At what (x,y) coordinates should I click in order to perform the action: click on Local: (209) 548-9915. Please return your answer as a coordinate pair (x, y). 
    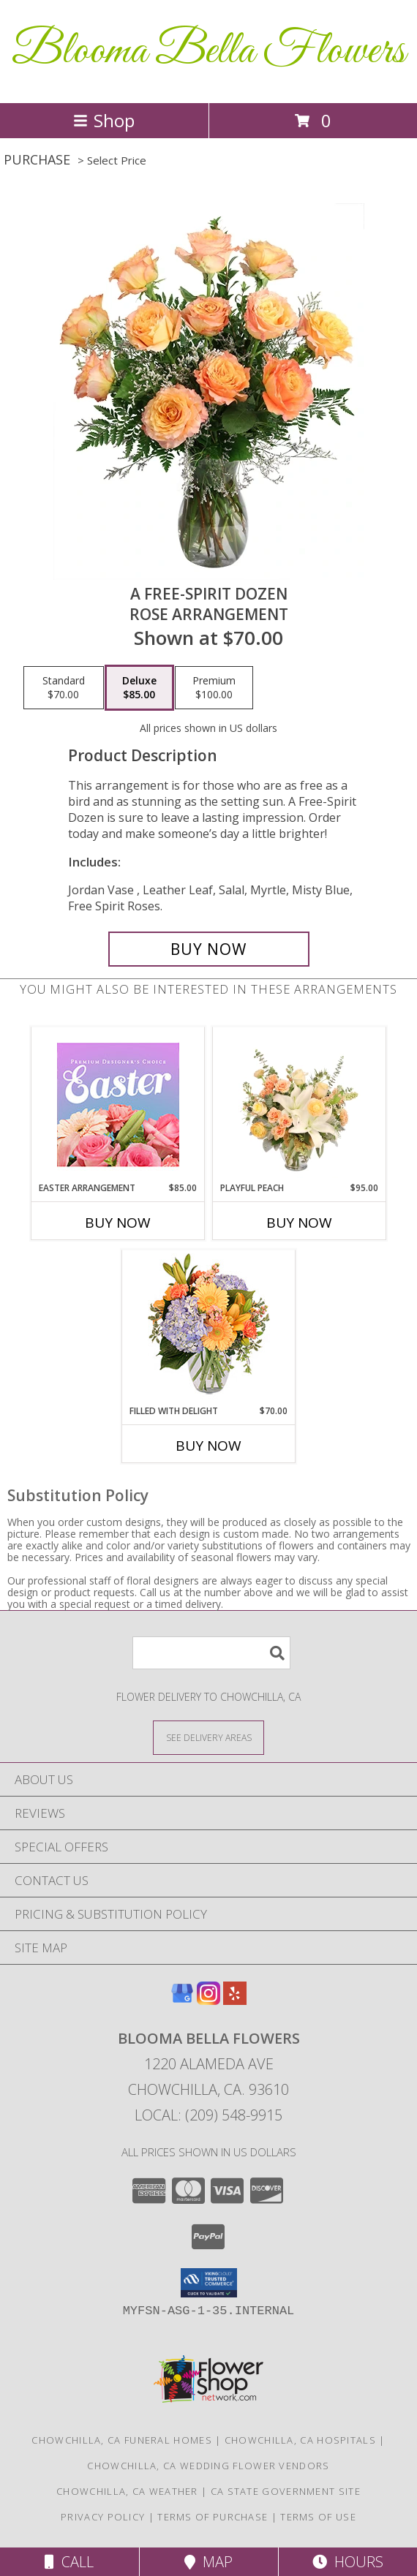
    Looking at the image, I should click on (208, 2115).